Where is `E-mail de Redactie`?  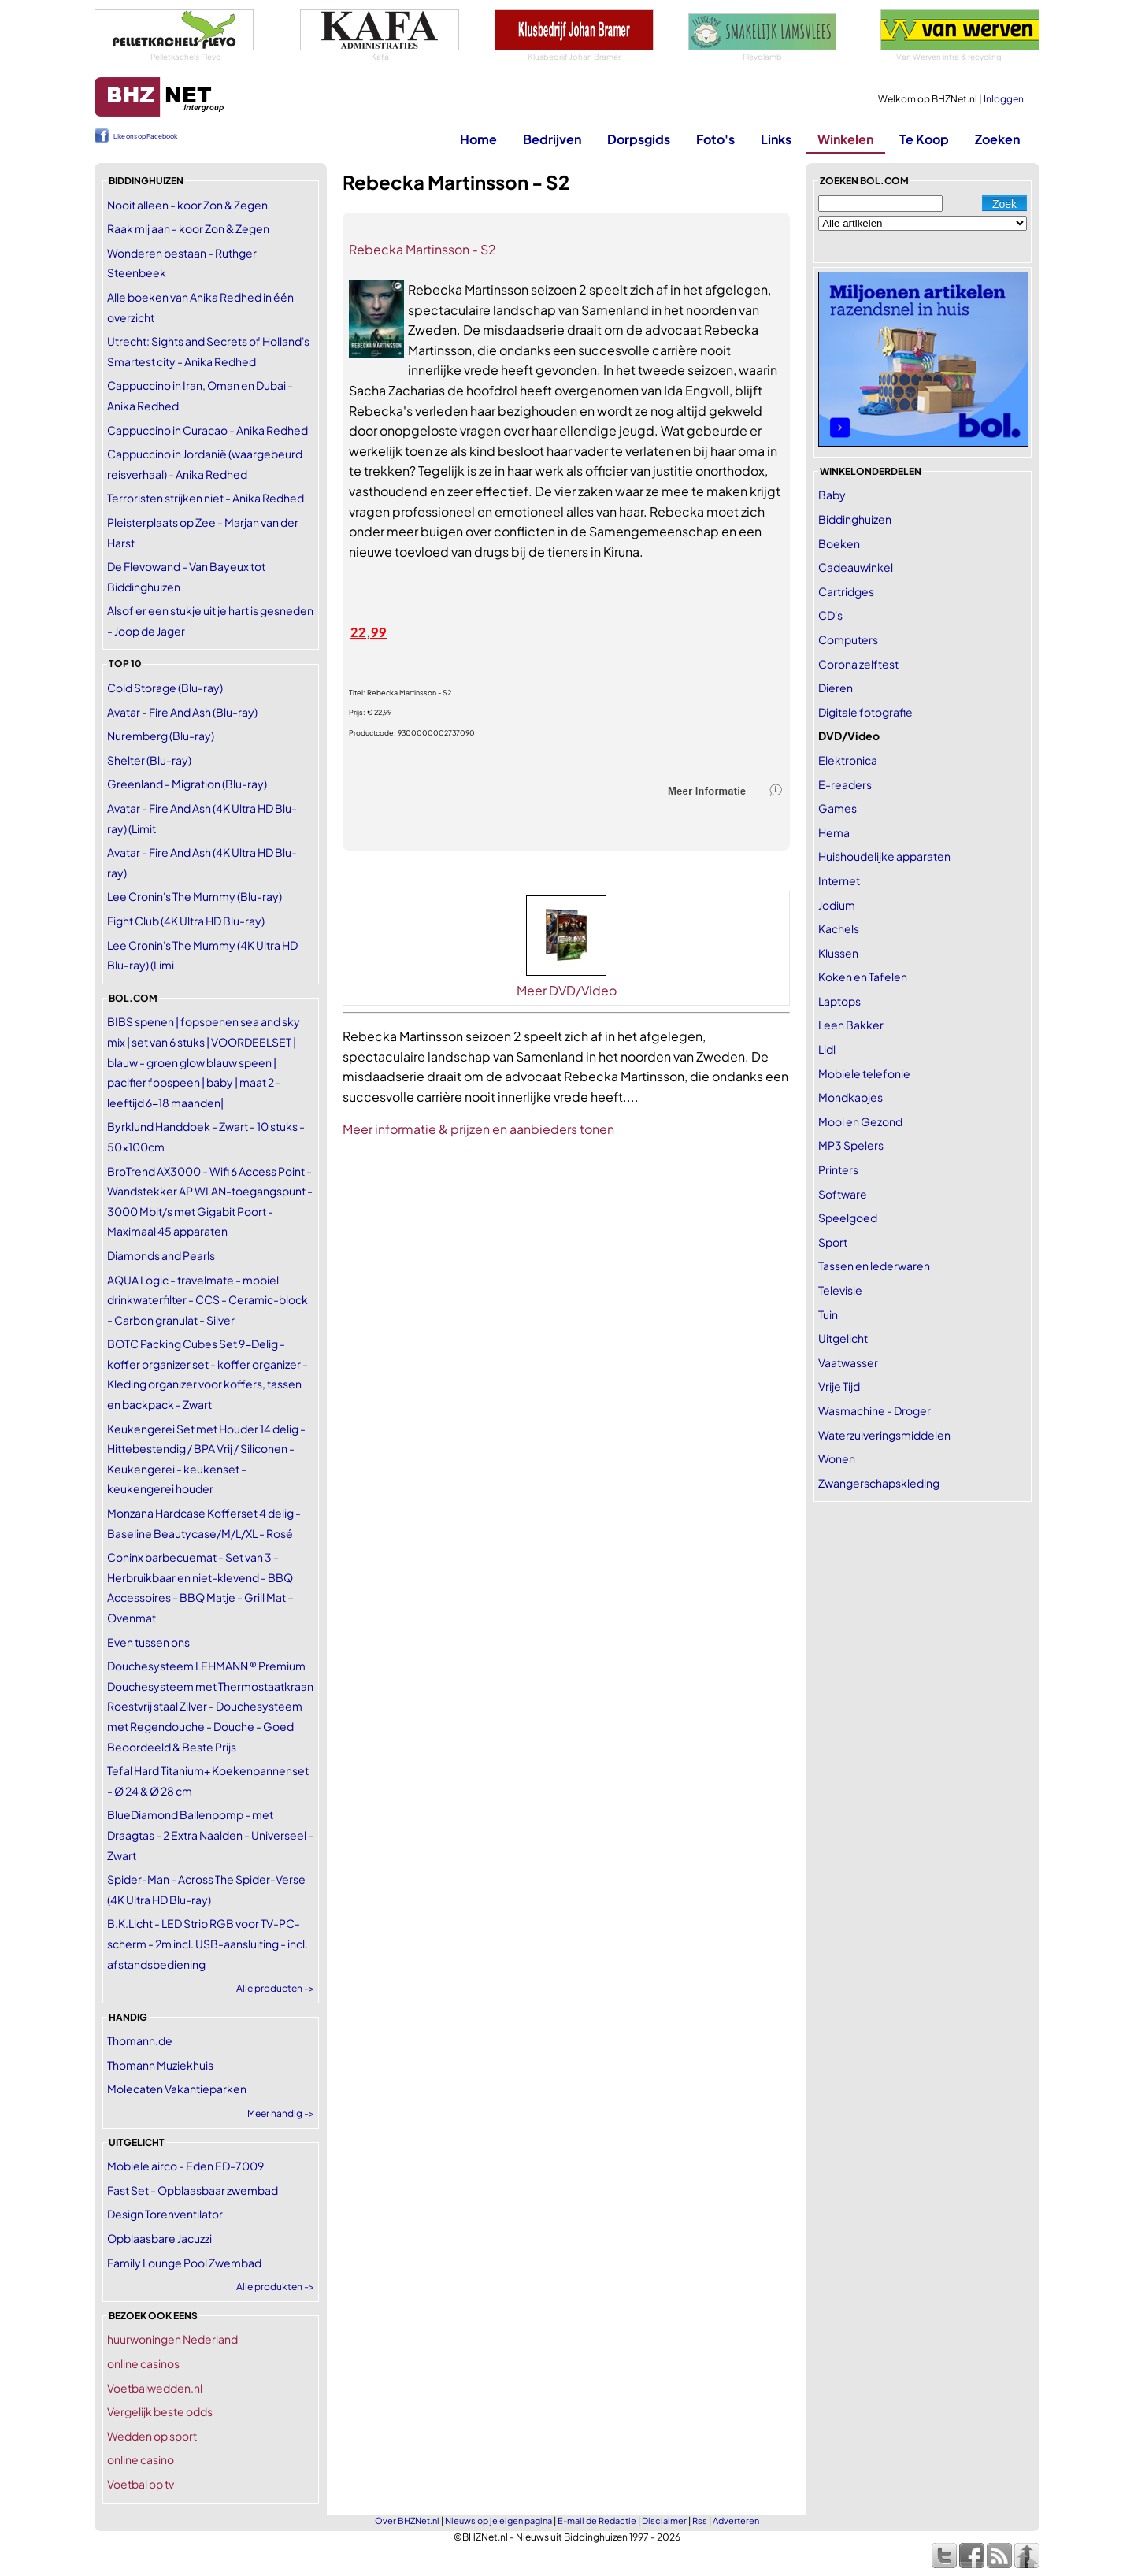 E-mail de Redactie is located at coordinates (597, 2520).